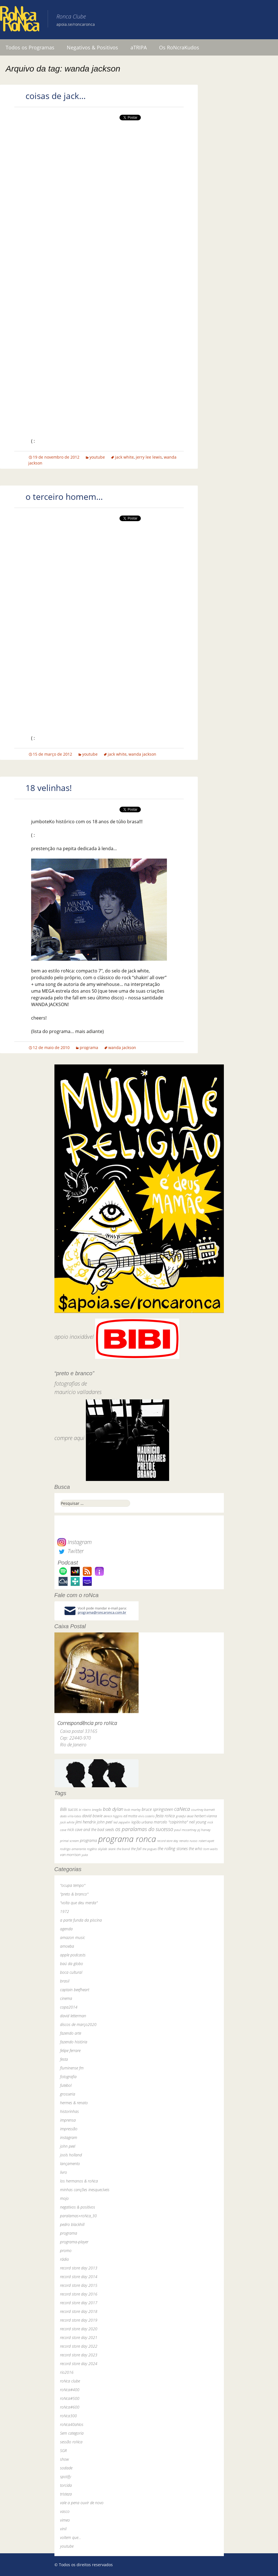 This screenshot has height=2576, width=278. What do you see at coordinates (78, 2355) in the screenshot?
I see `record store day 2023` at bounding box center [78, 2355].